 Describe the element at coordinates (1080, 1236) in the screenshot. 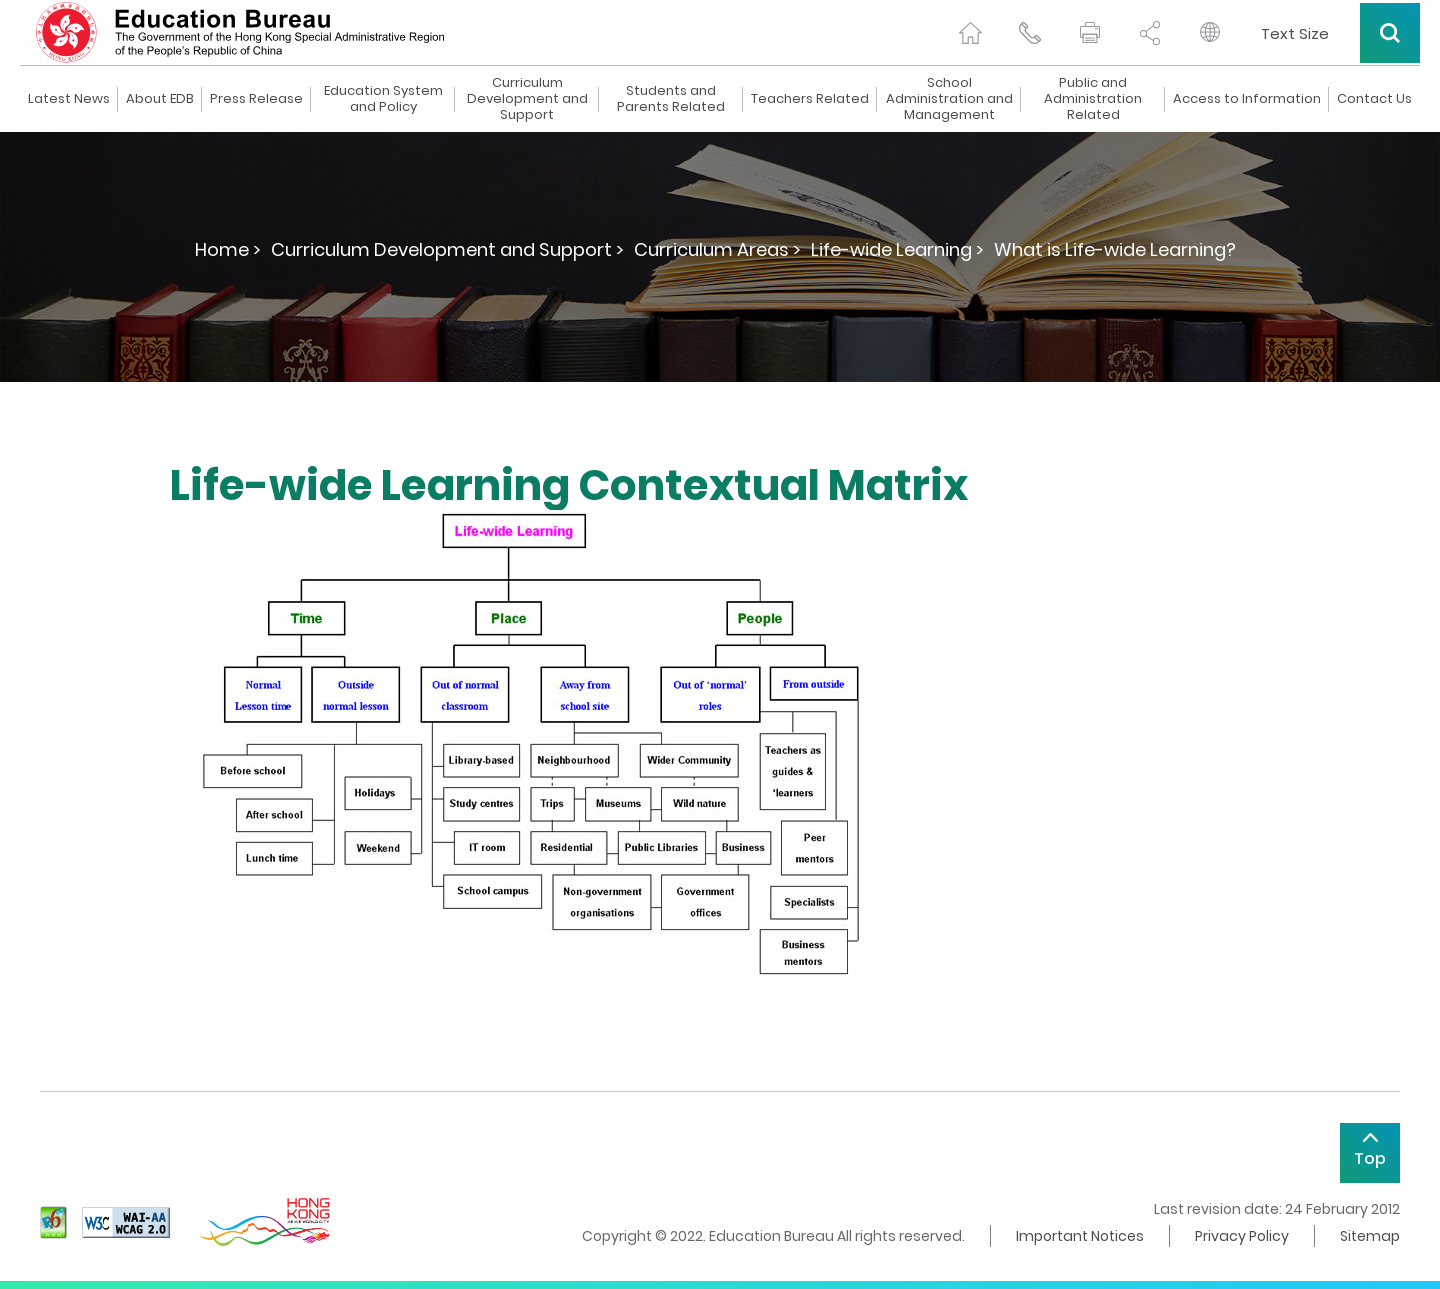

I see `Important Notices` at that location.